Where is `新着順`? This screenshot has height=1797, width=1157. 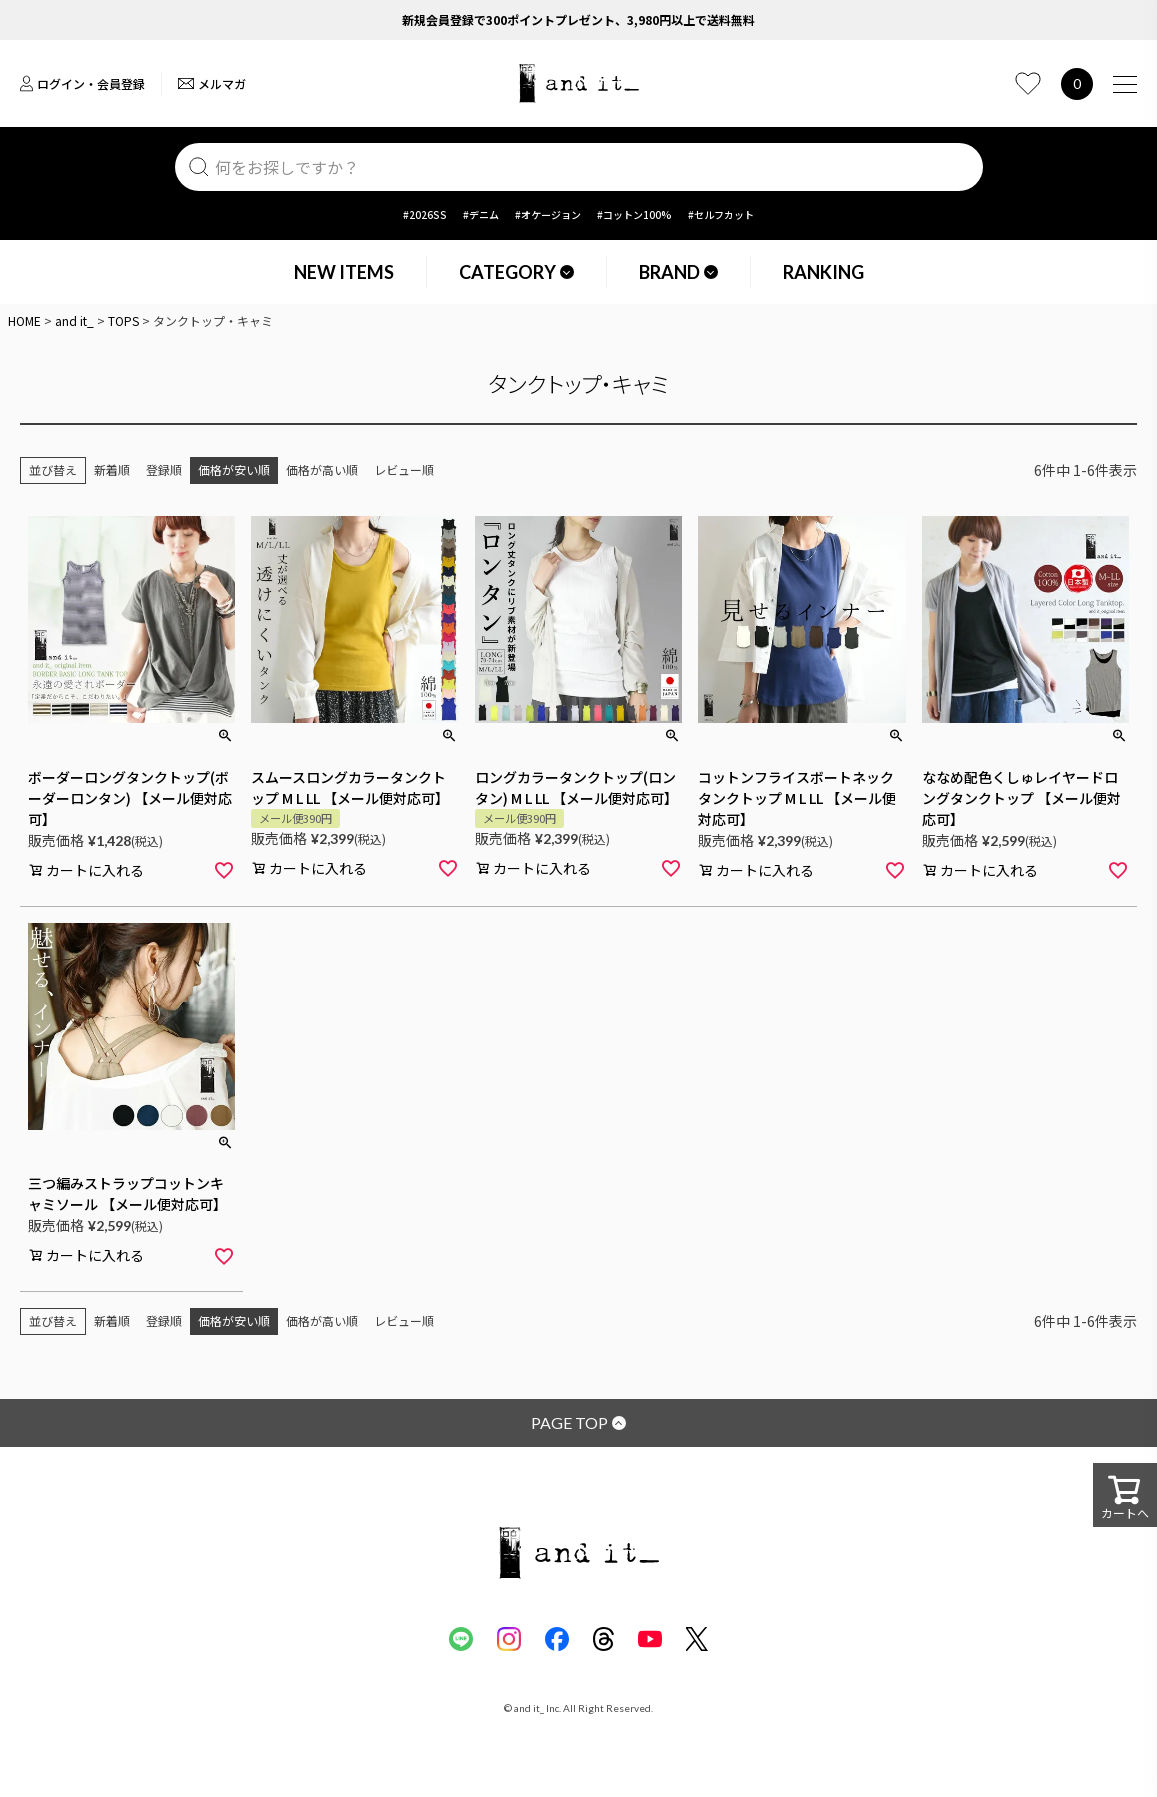
新着順 is located at coordinates (112, 469).